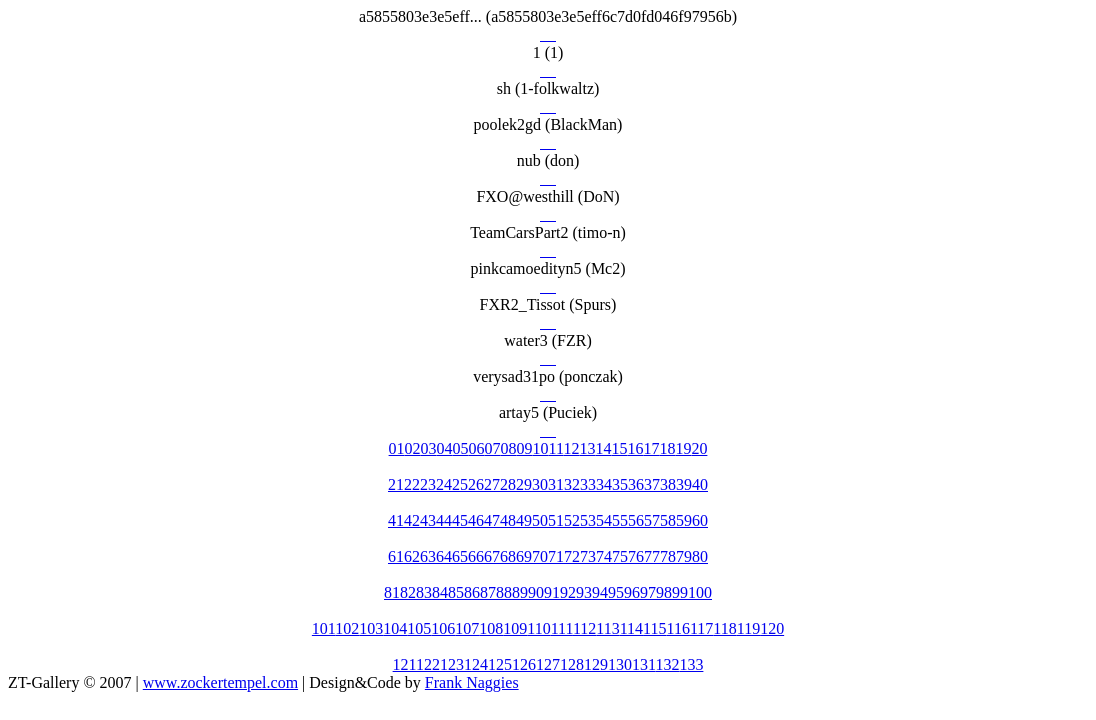  What do you see at coordinates (424, 592) in the screenshot?
I see `83` at bounding box center [424, 592].